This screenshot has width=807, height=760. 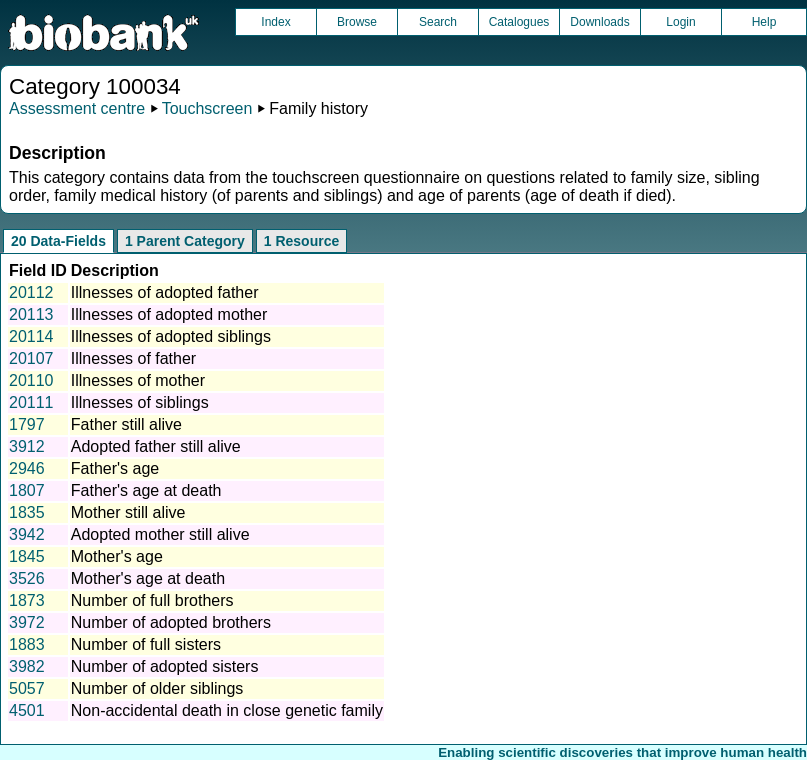 I want to click on Login, so click(x=680, y=22).